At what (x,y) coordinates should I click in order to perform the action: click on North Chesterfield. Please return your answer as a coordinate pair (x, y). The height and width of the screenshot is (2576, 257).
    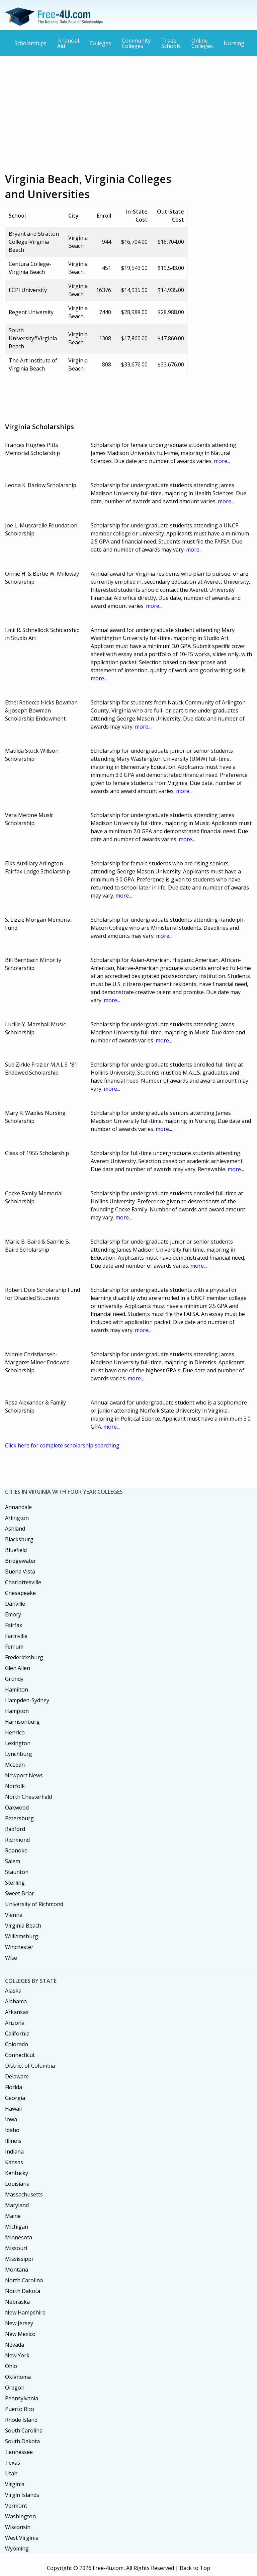
    Looking at the image, I should click on (28, 1796).